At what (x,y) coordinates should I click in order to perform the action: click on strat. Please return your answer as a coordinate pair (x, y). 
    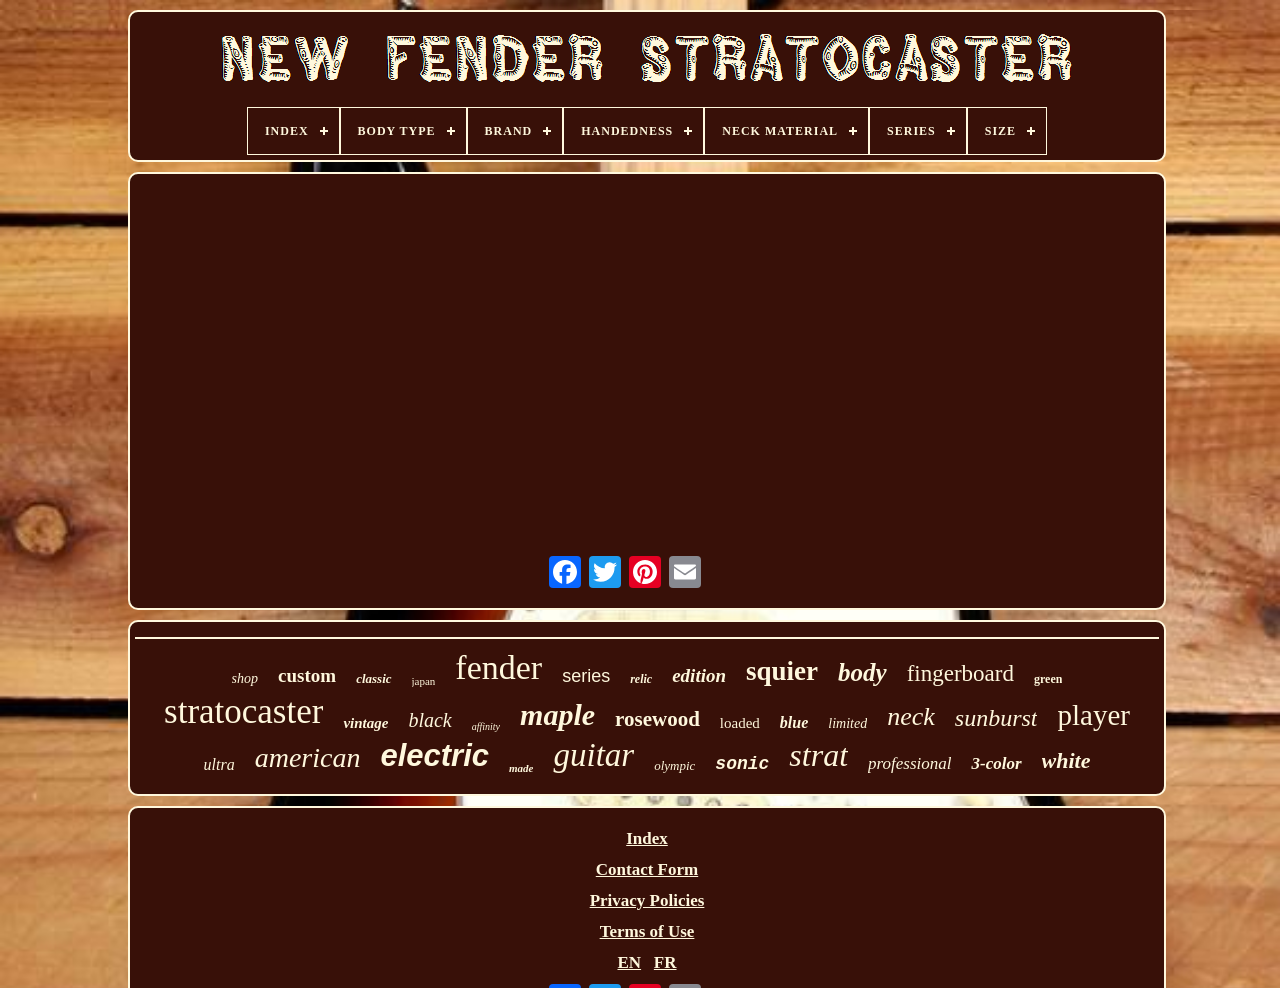
    Looking at the image, I should click on (818, 755).